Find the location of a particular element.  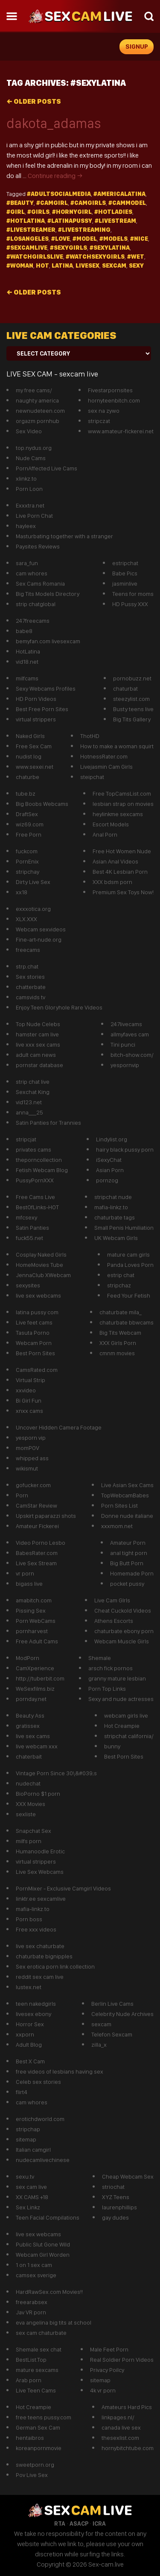

Nude Cams is located at coordinates (31, 458).